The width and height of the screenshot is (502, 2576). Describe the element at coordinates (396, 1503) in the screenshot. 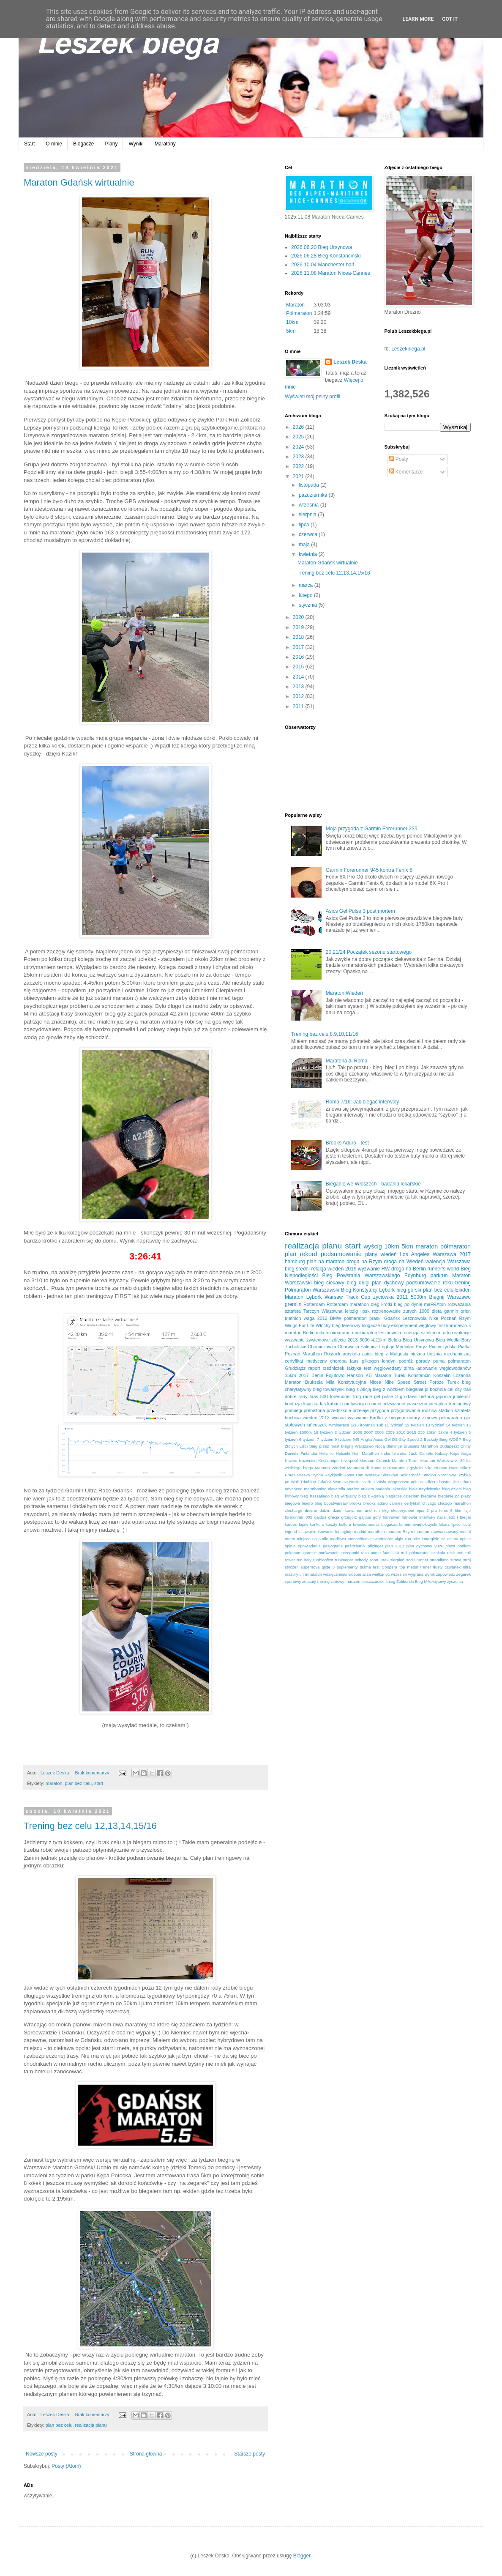

I see `cannes` at that location.